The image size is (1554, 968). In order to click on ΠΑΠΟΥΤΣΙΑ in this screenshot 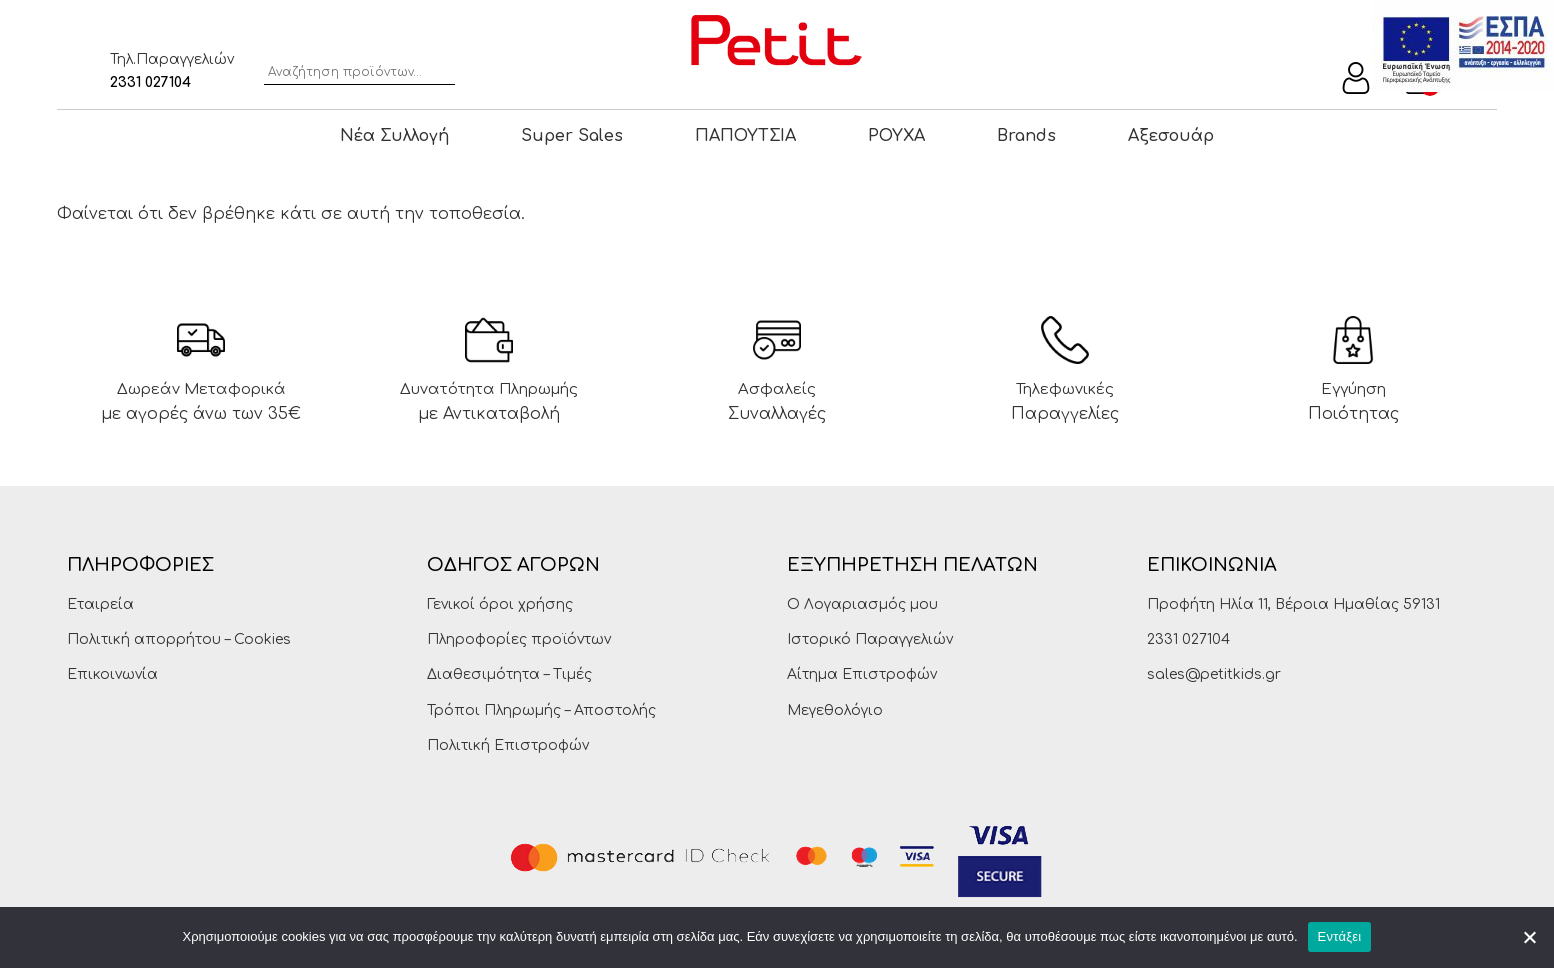, I will do `click(745, 136)`.